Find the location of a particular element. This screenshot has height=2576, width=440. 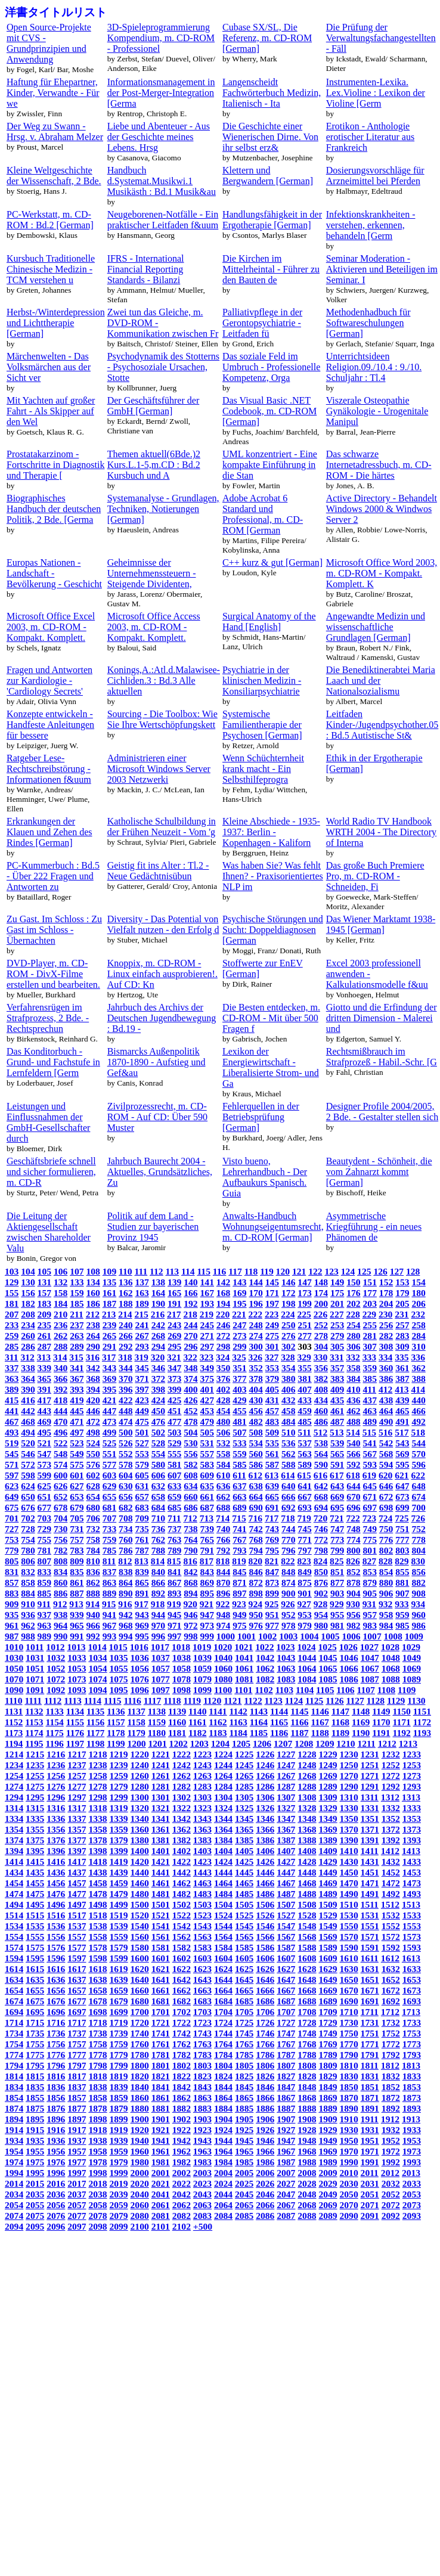

1625 is located at coordinates (244, 1969).